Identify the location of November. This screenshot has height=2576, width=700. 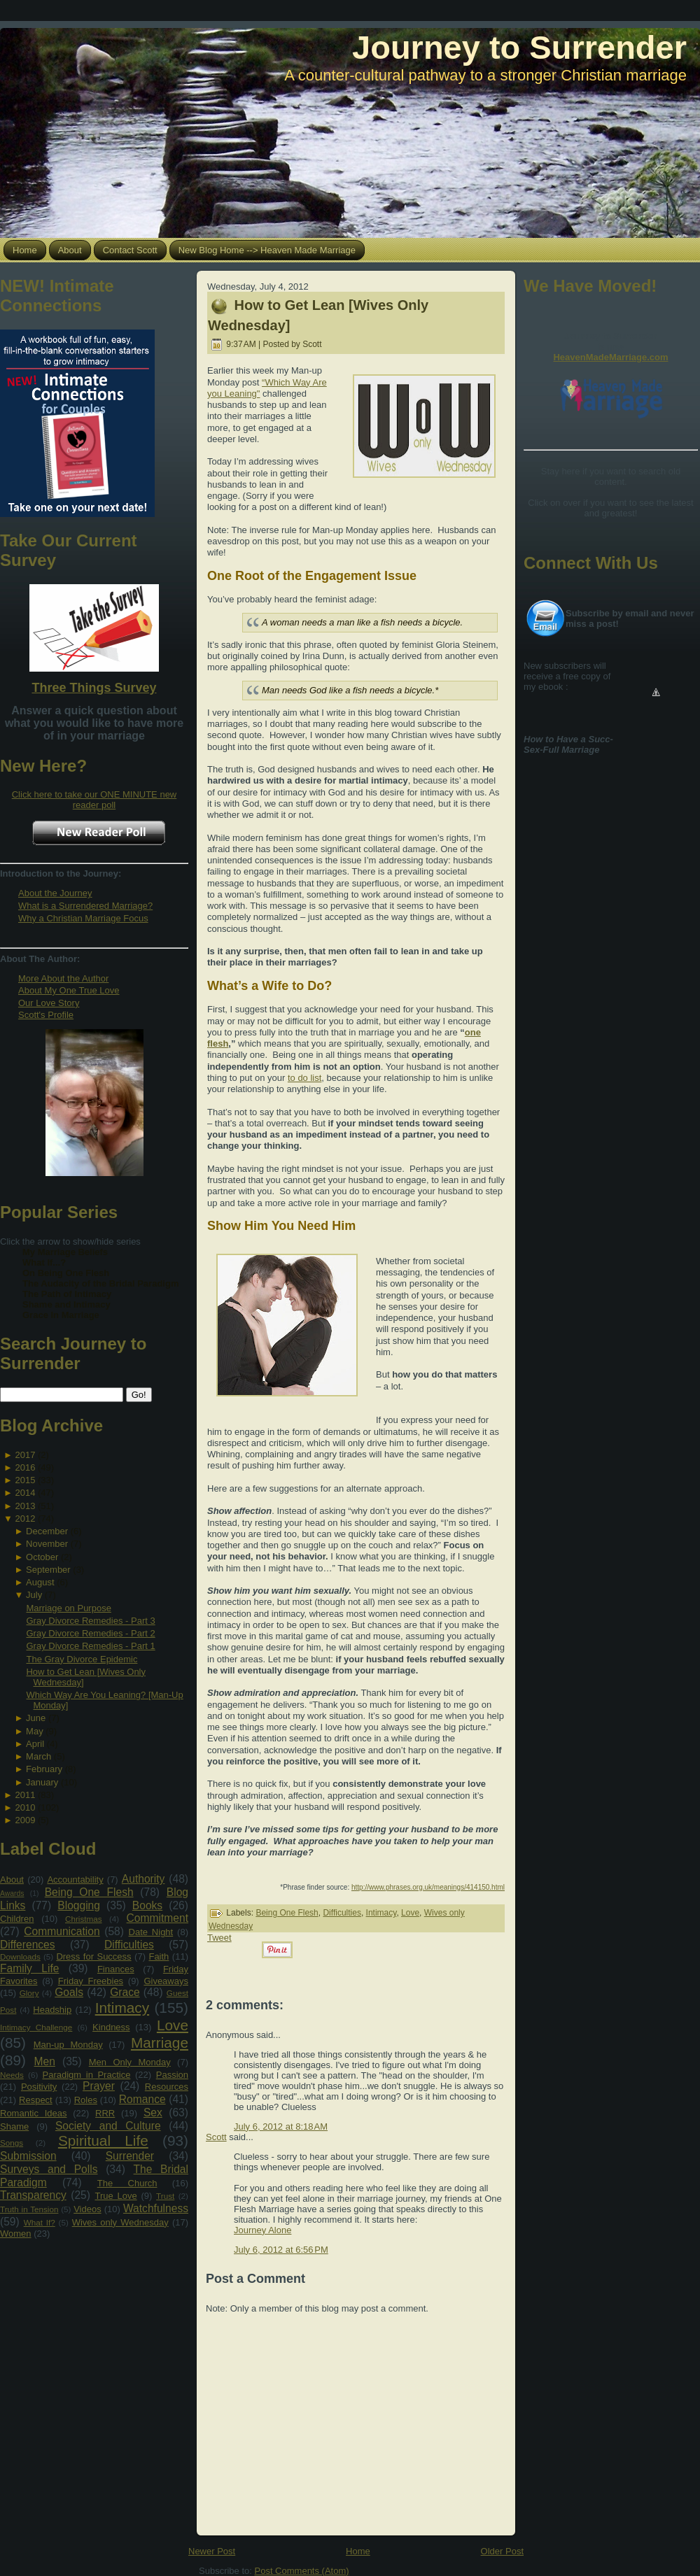
(47, 1543).